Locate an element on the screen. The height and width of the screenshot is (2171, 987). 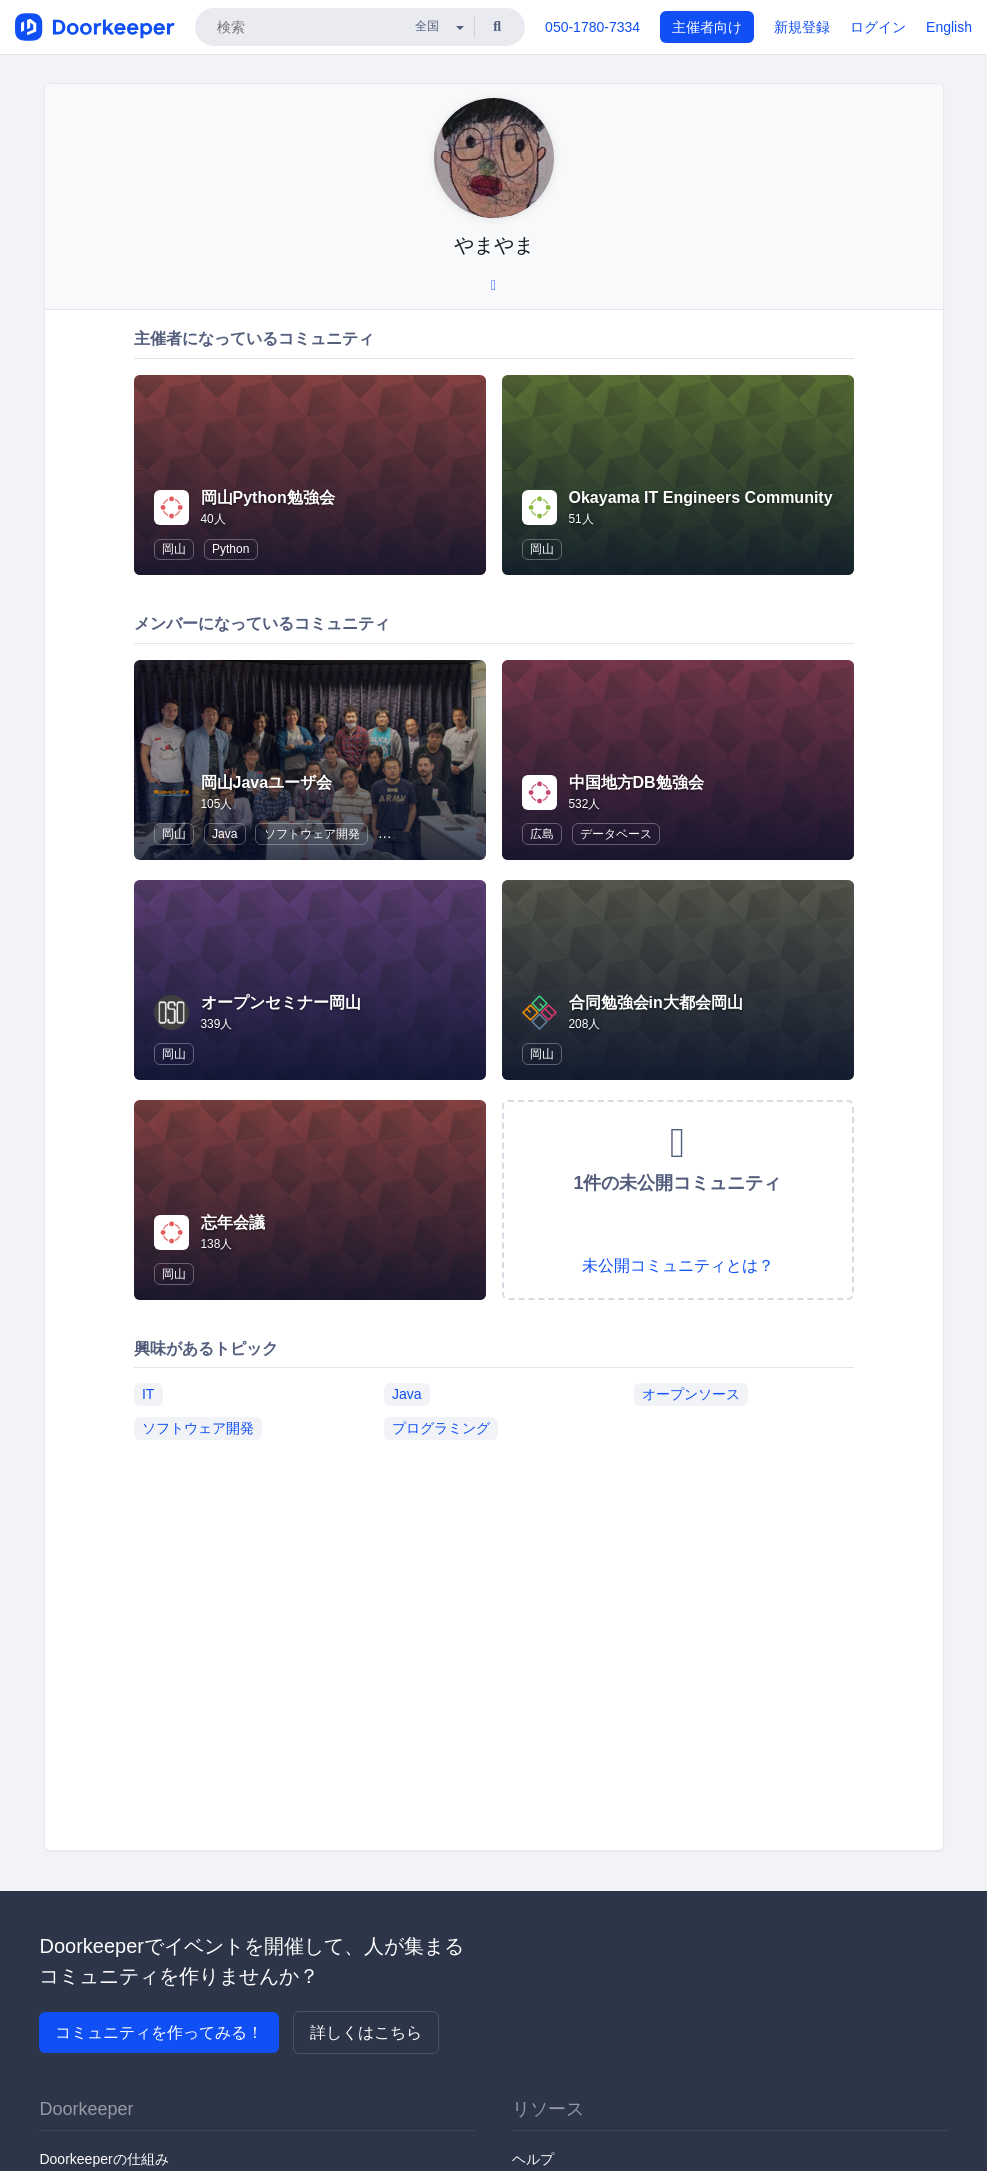
Java is located at coordinates (224, 834).